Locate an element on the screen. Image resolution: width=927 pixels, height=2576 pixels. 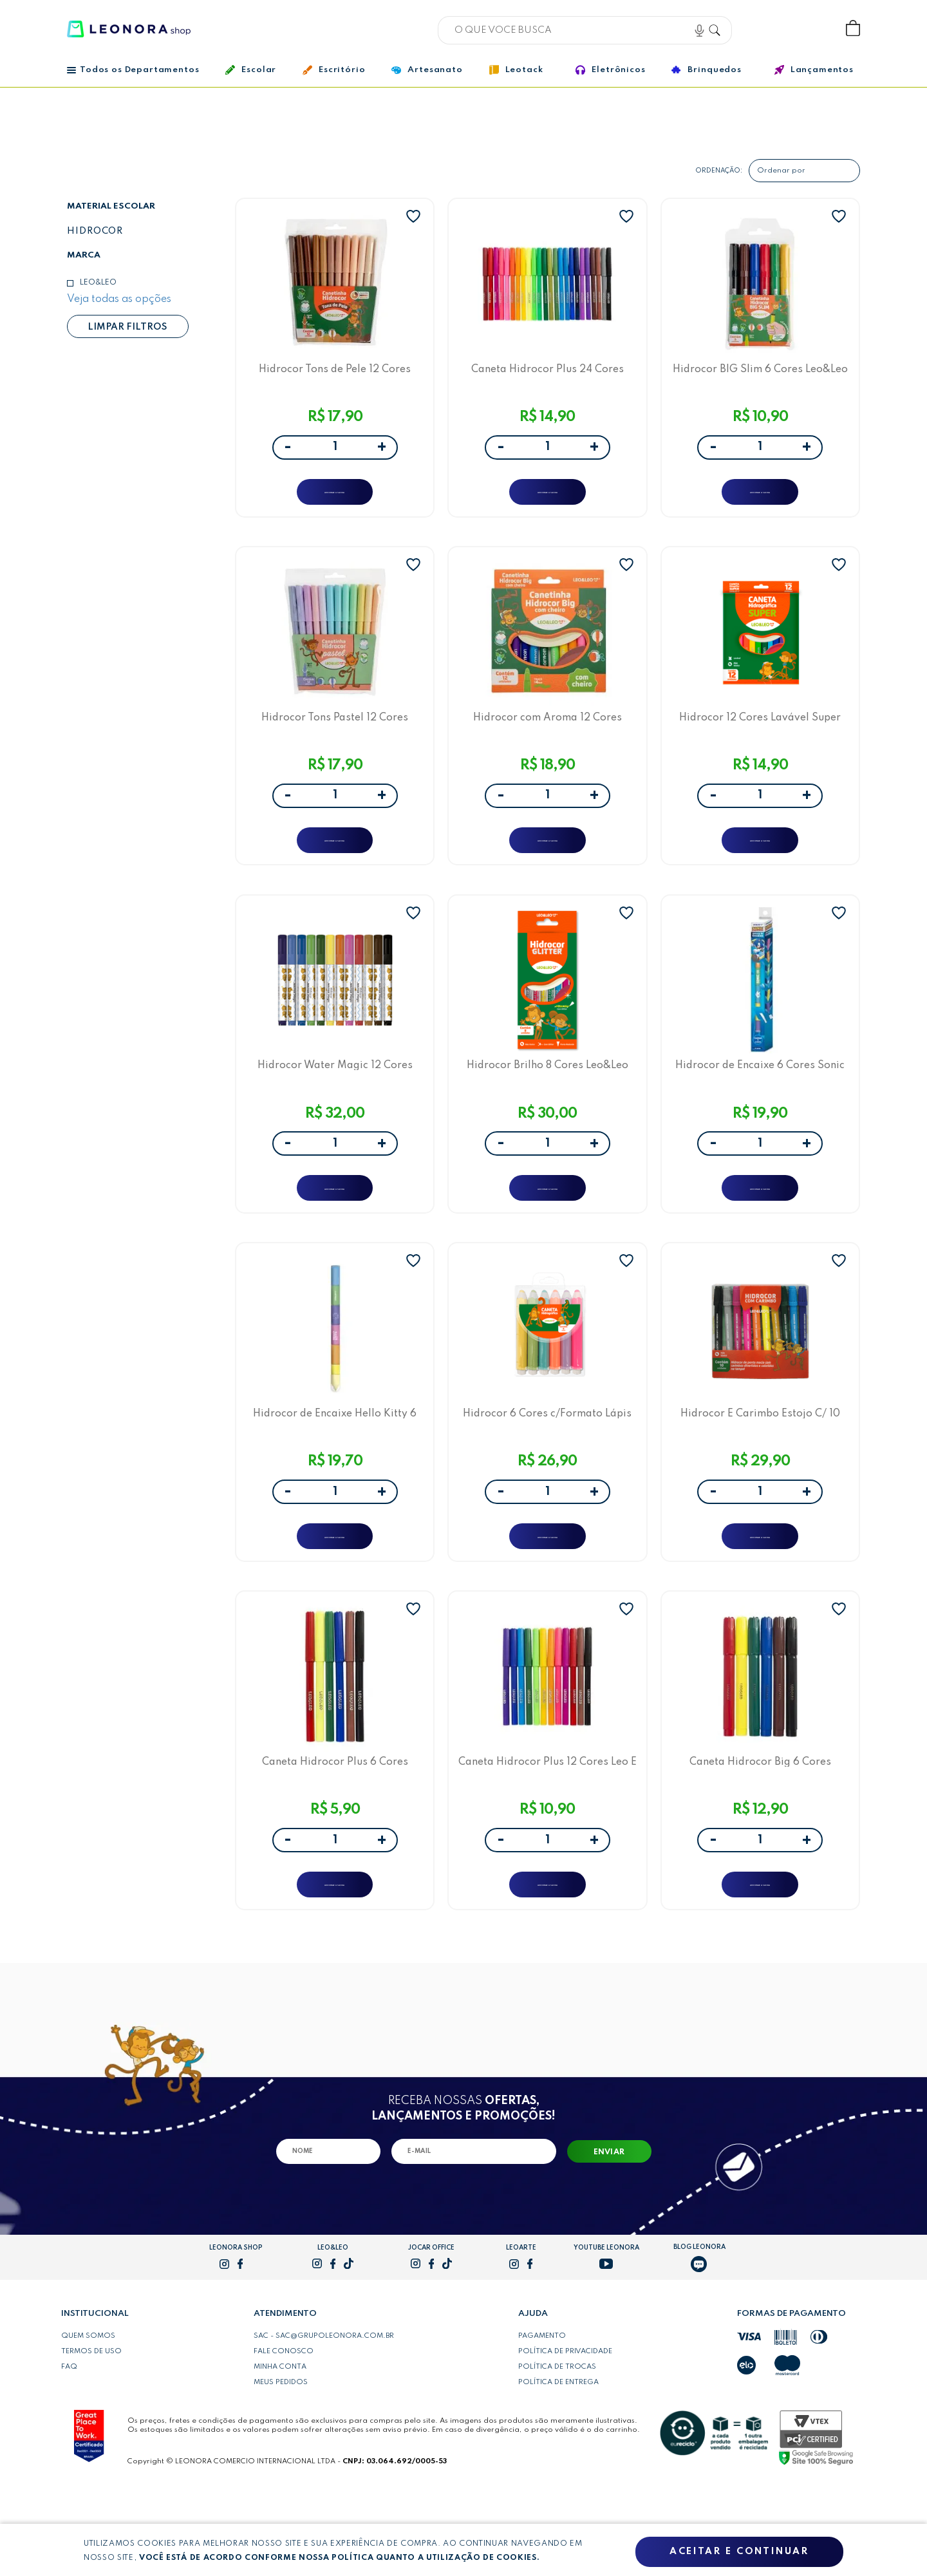
Escritório is located at coordinates (334, 70).